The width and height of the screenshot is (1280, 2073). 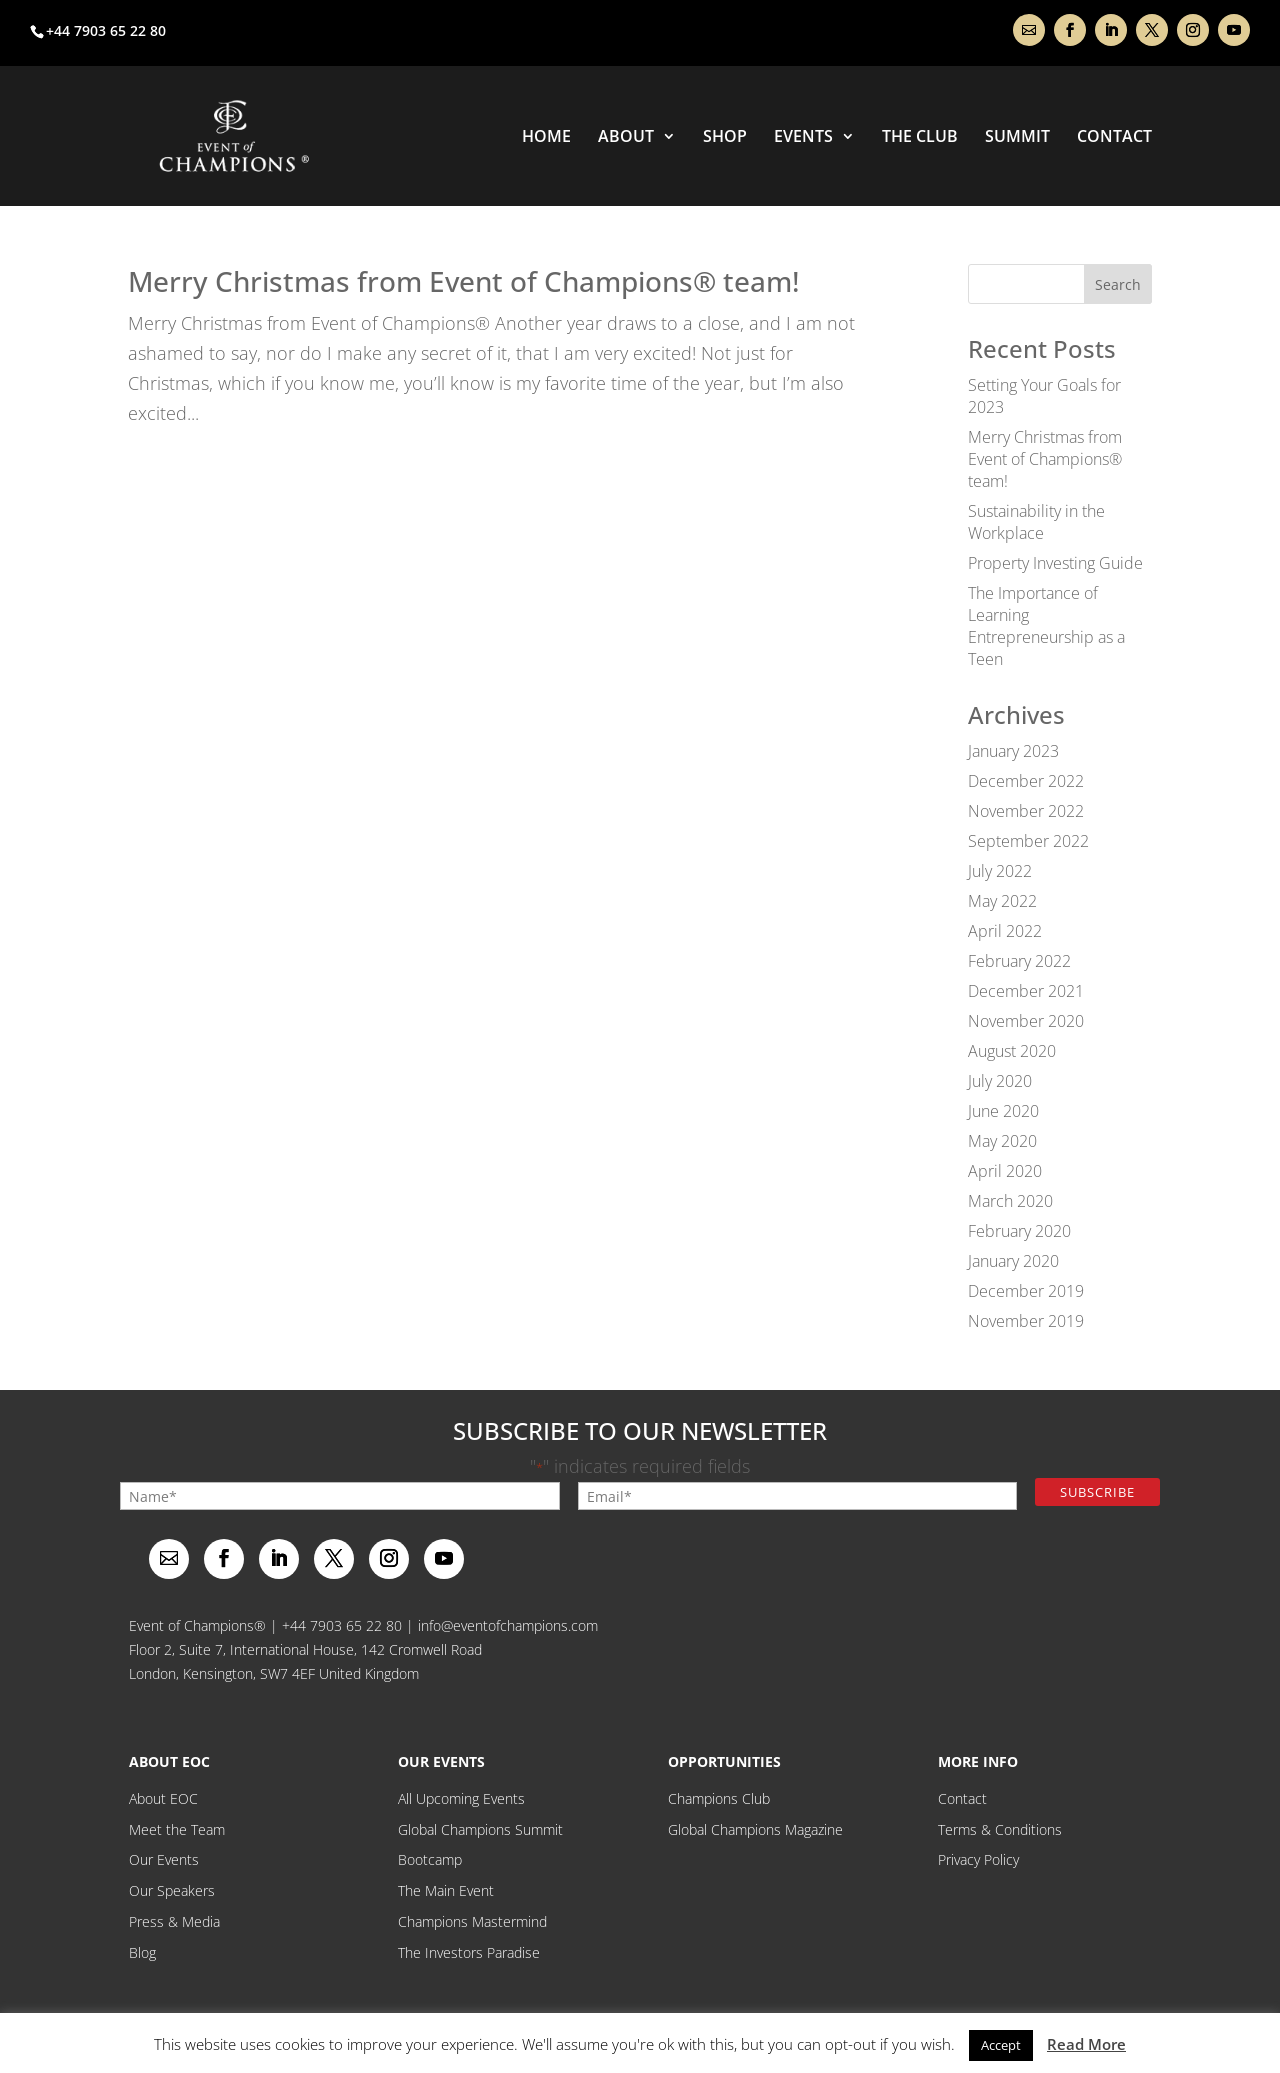 What do you see at coordinates (461, 1798) in the screenshot?
I see `All Upcoming Events` at bounding box center [461, 1798].